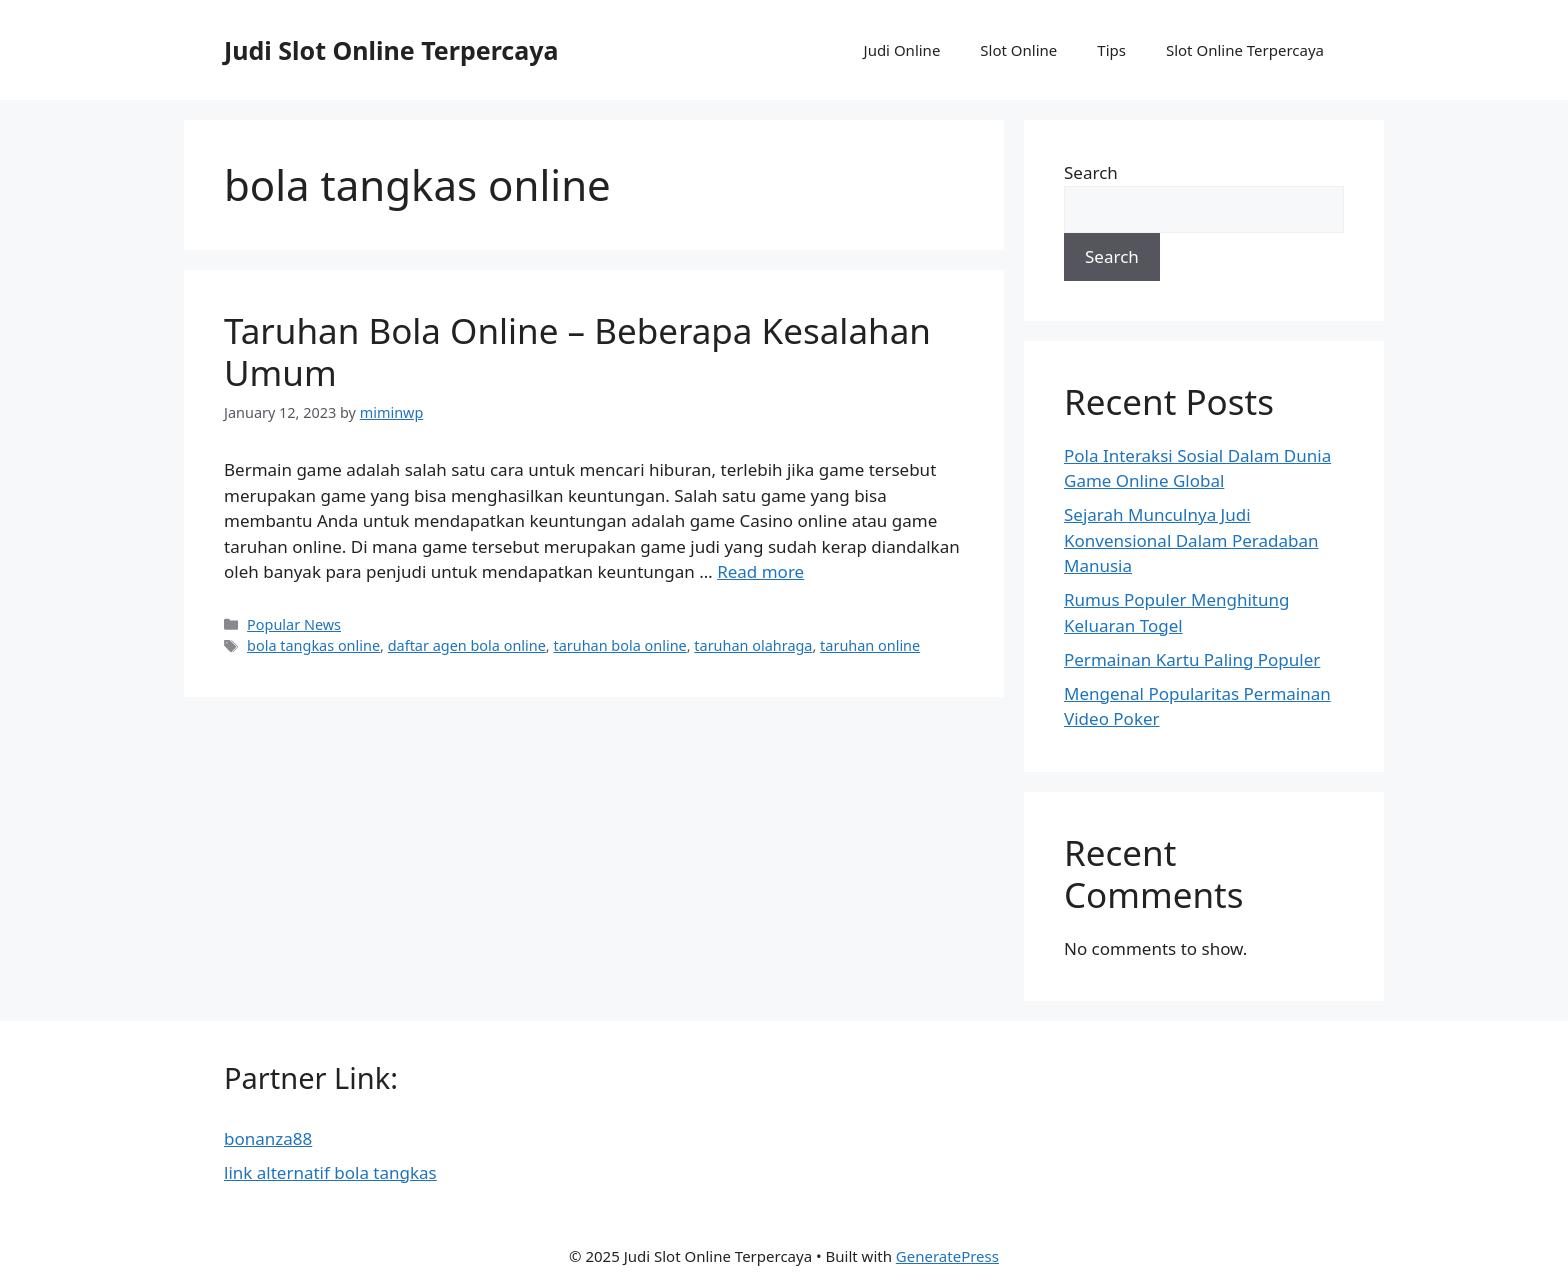 The image size is (1568, 1288). What do you see at coordinates (760, 571) in the screenshot?
I see `Read more [More on Taruhan Bola Online – Beberapa Kesalahan Umum]` at bounding box center [760, 571].